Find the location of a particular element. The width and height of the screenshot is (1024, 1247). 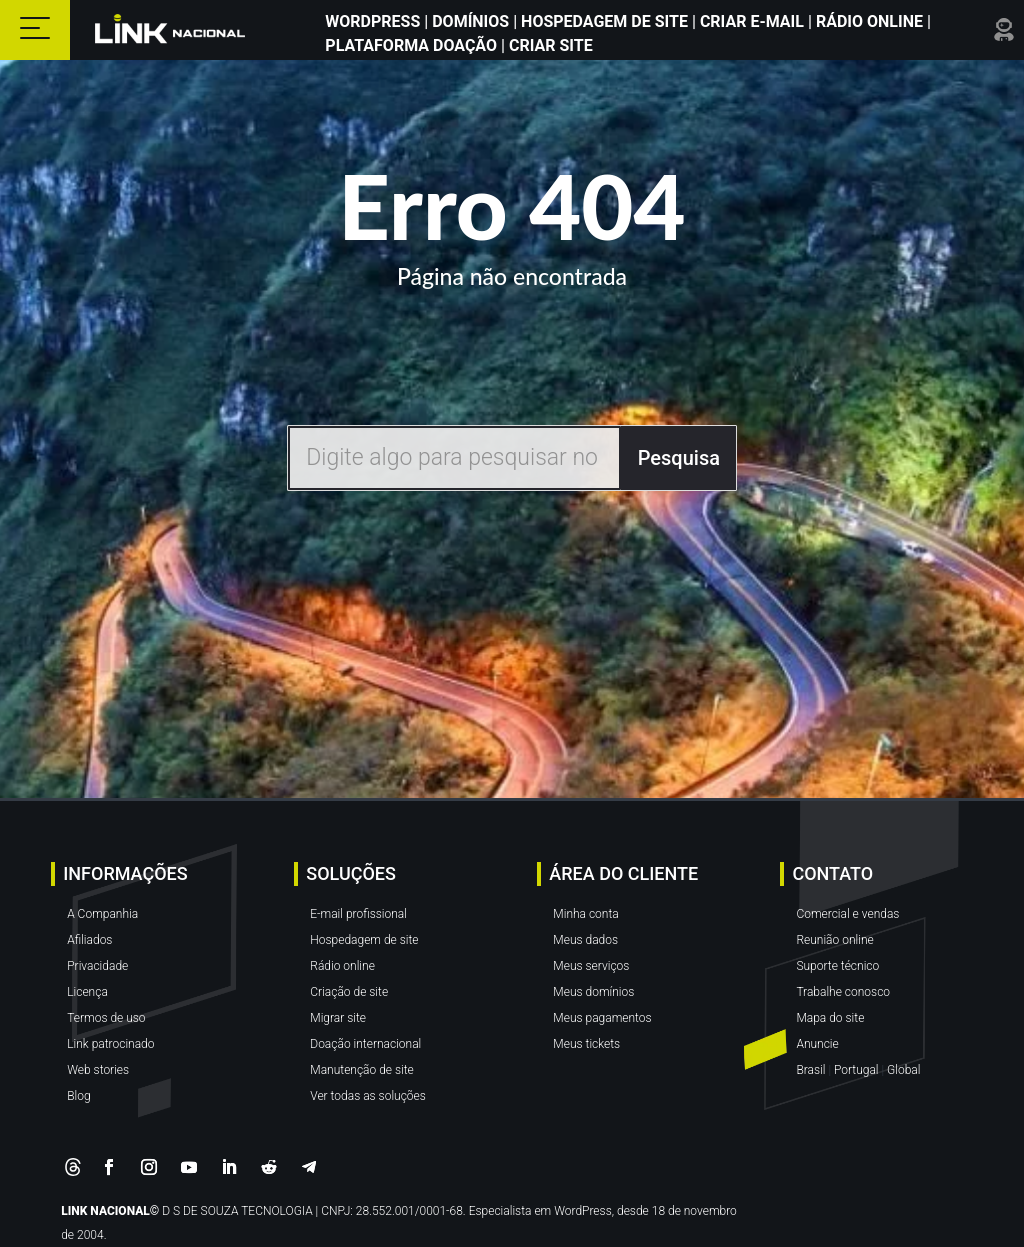

Afiliados is located at coordinates (89, 940).